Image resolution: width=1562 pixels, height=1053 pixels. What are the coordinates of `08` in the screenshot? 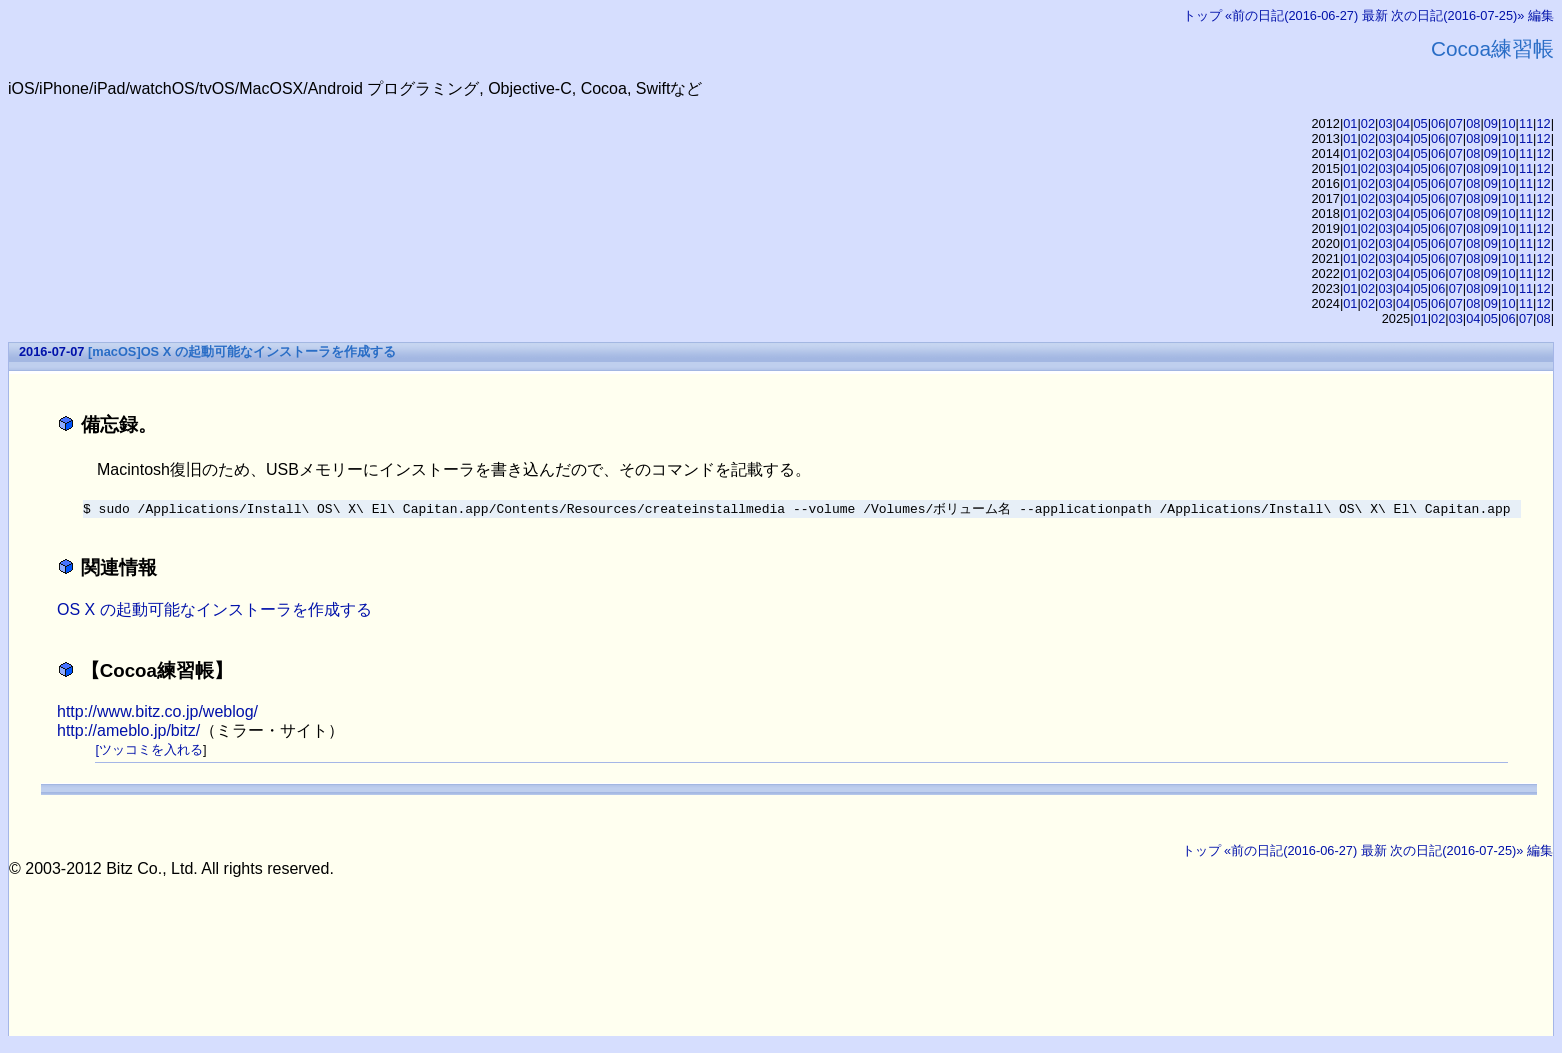 It's located at (1473, 123).